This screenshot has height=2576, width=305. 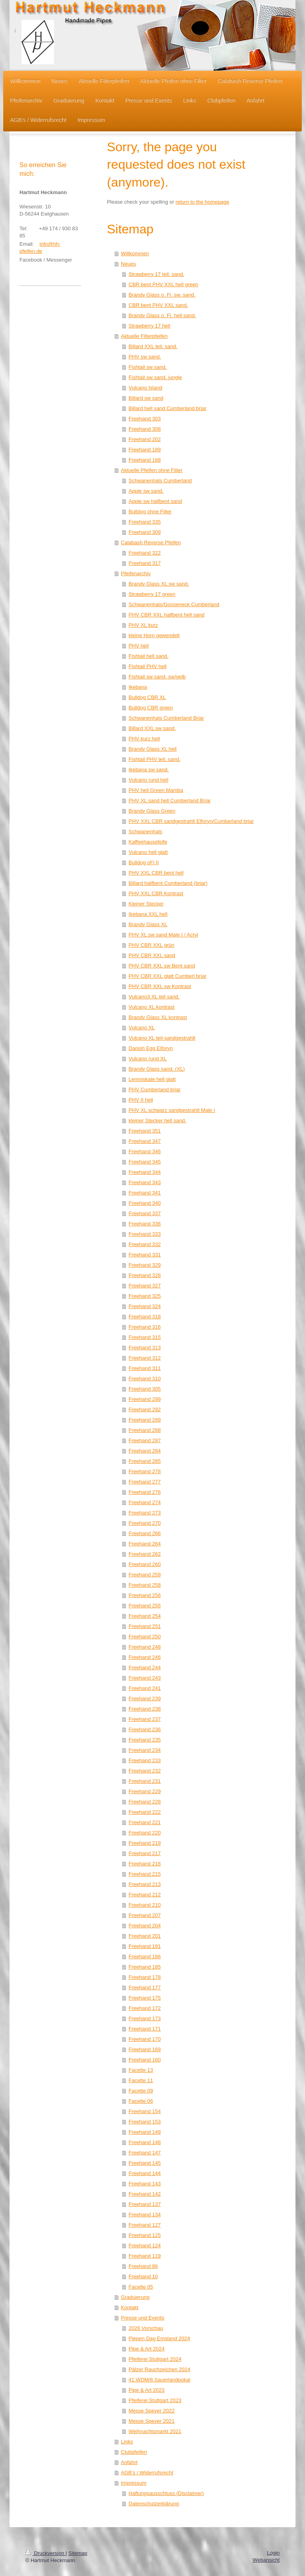 What do you see at coordinates (163, 284) in the screenshot?
I see `CBR bent PHV XXL hell green` at bounding box center [163, 284].